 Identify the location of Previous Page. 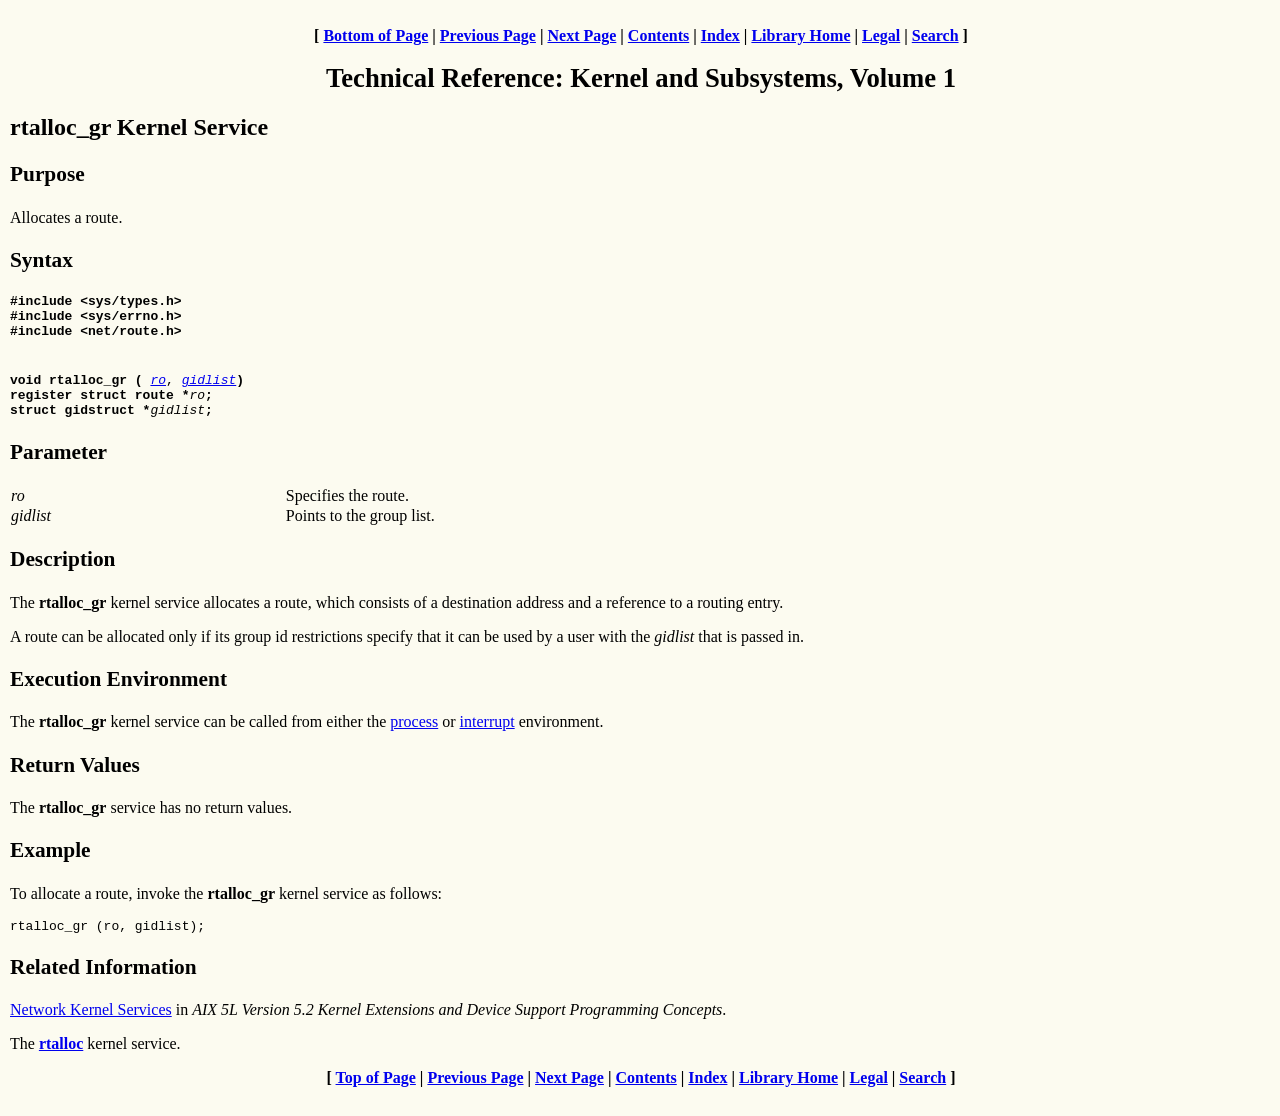
(488, 35).